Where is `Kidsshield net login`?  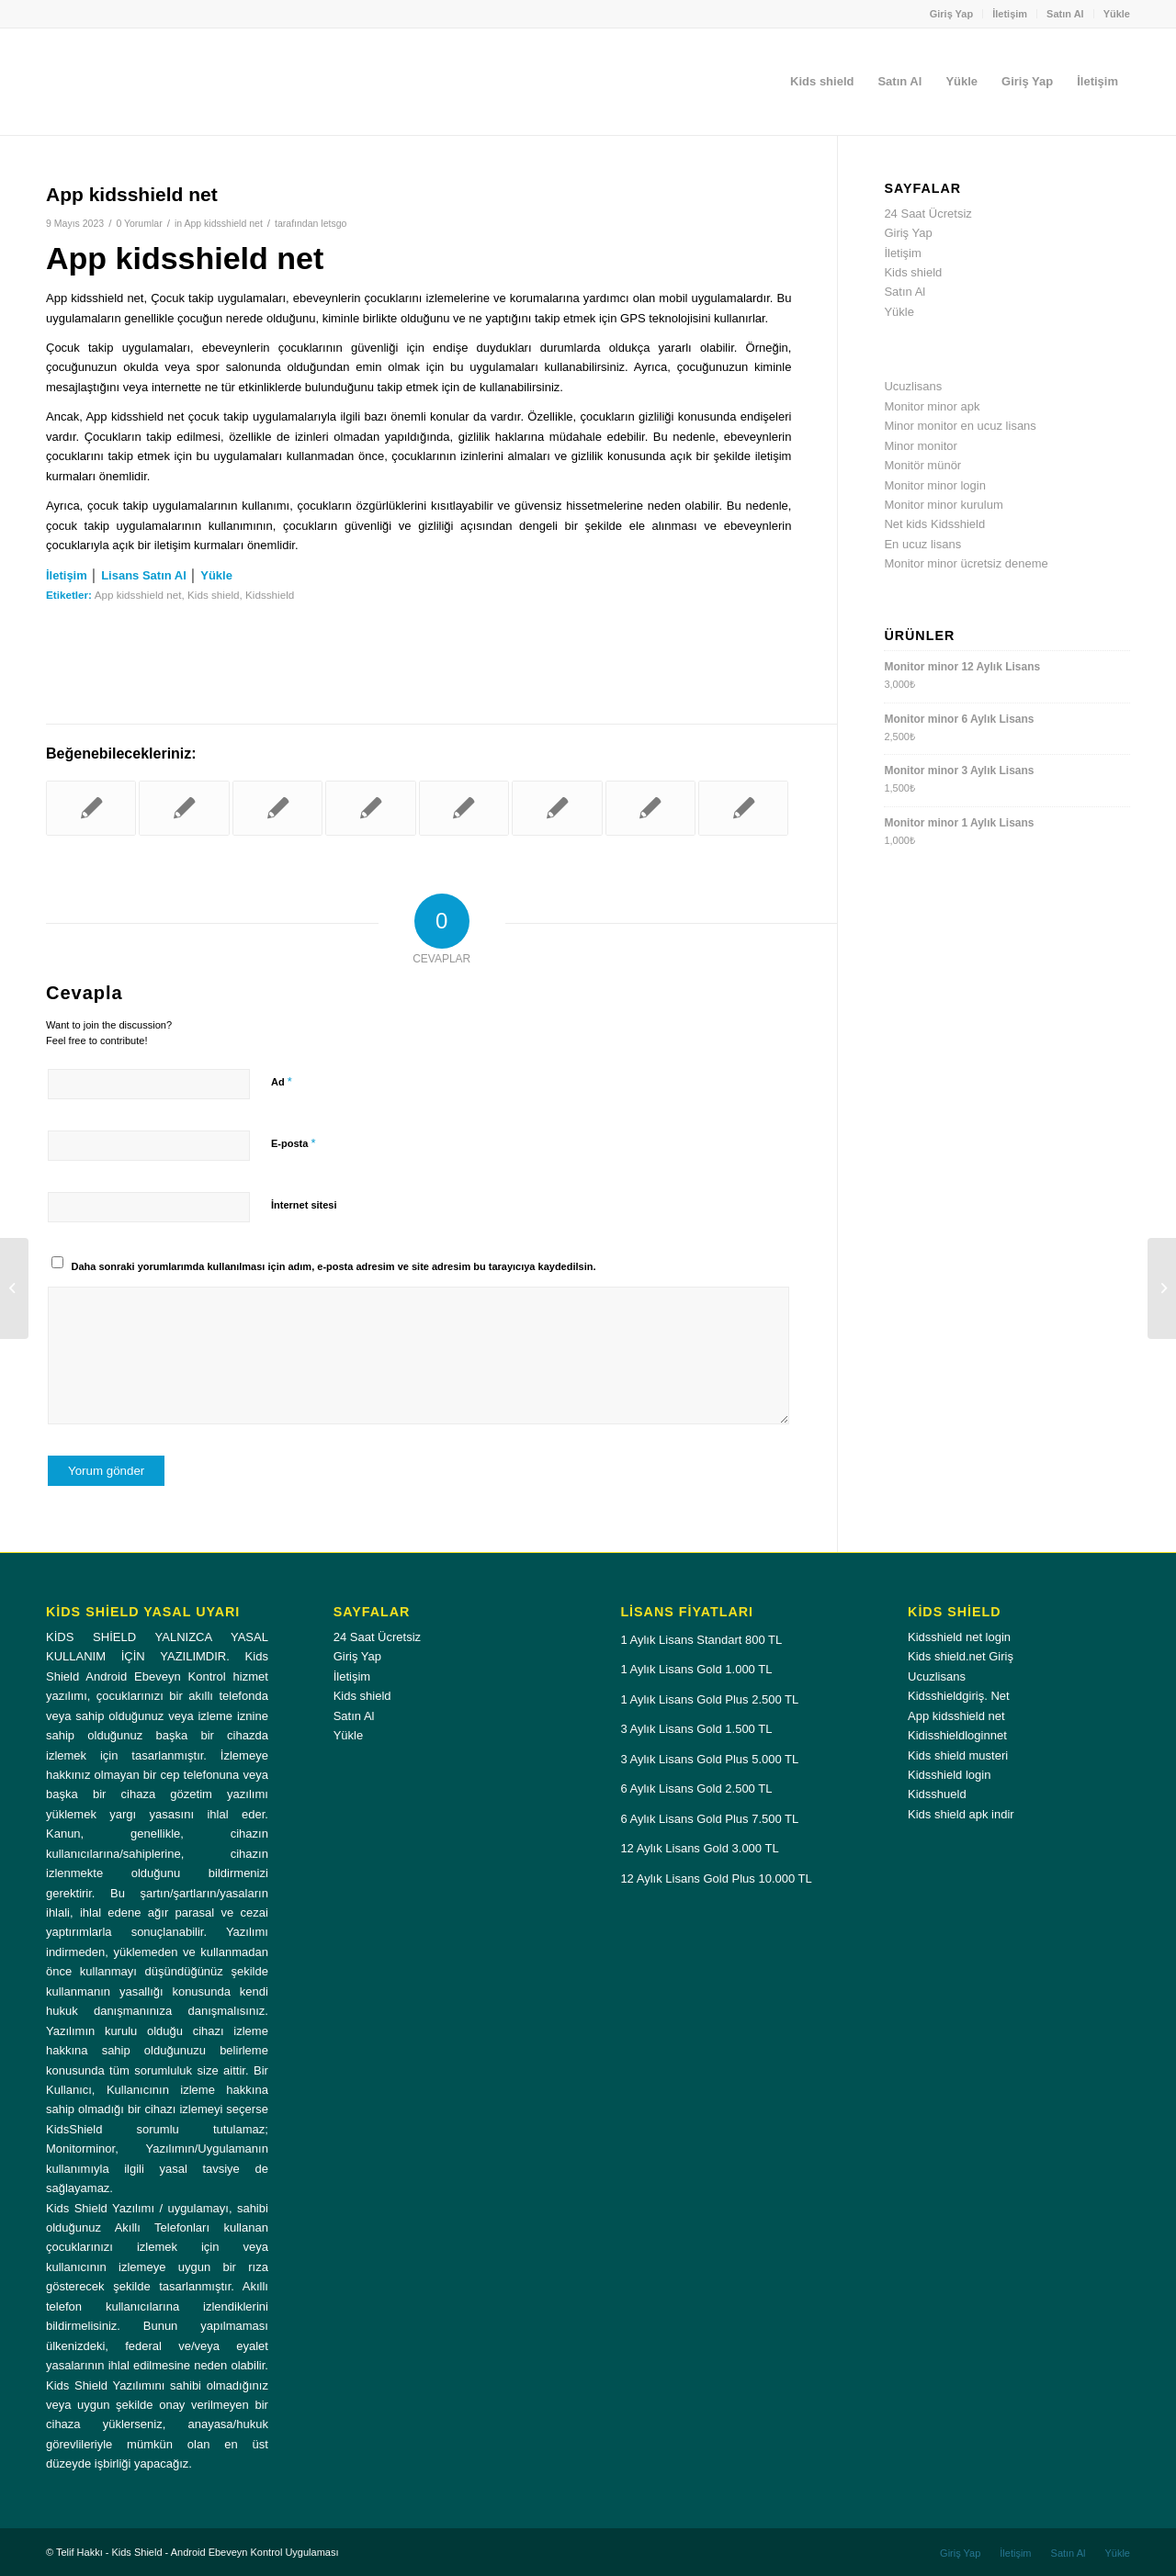
Kidsshield net login is located at coordinates (959, 1637).